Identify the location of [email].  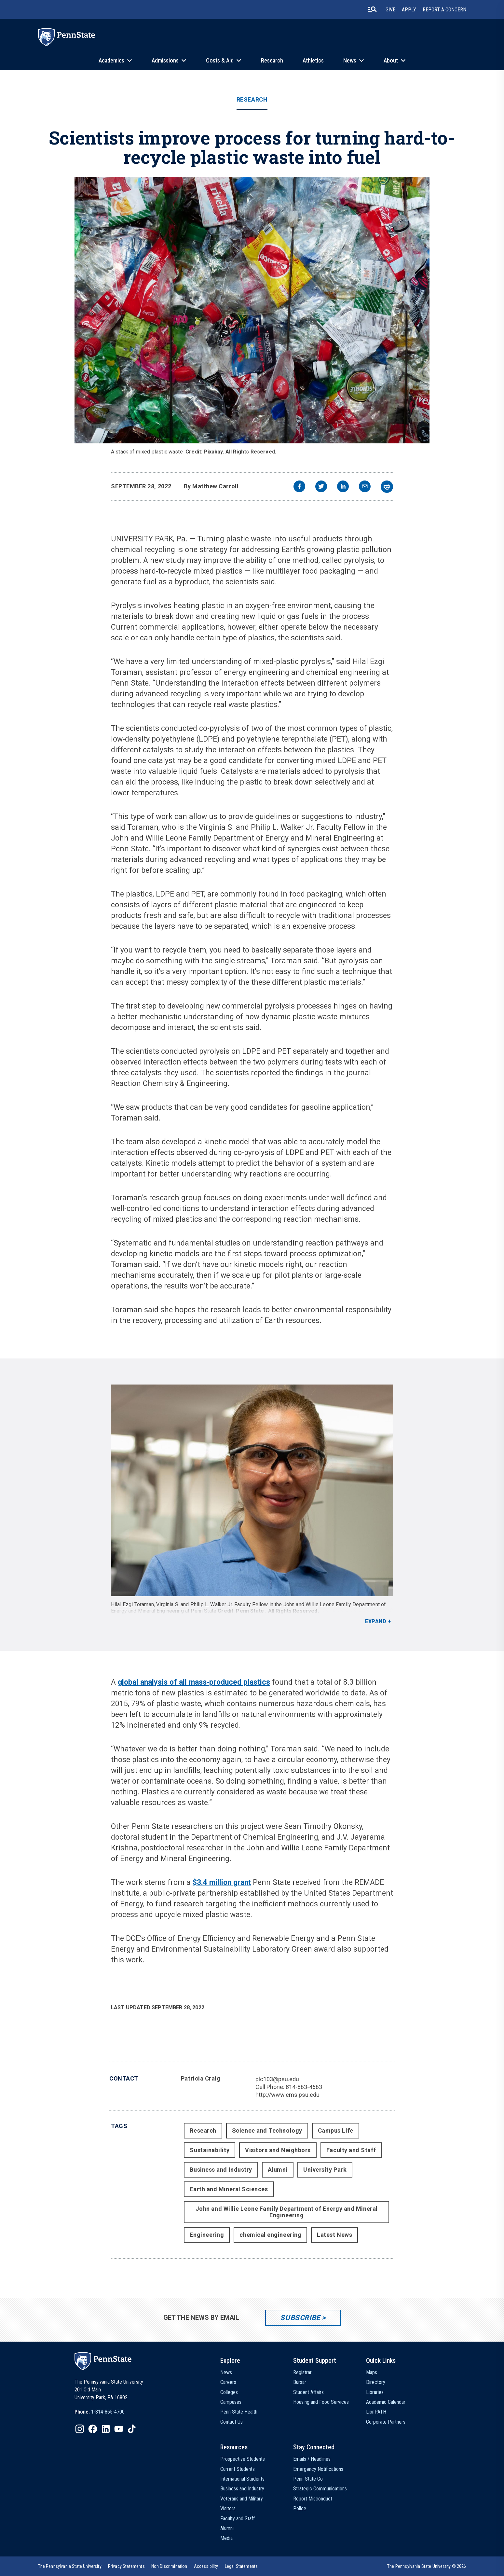
(365, 487).